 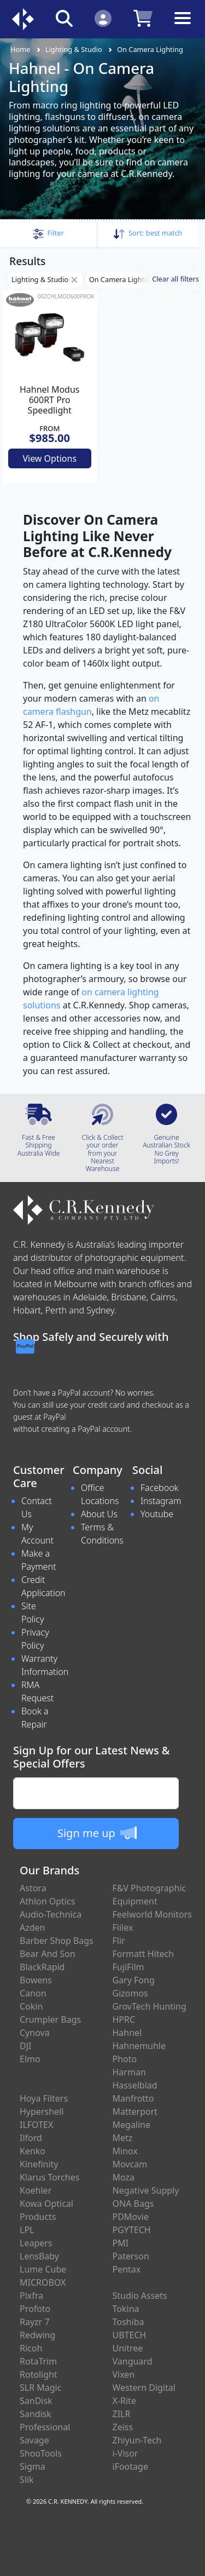 What do you see at coordinates (132, 2230) in the screenshot?
I see `PGYTECH` at bounding box center [132, 2230].